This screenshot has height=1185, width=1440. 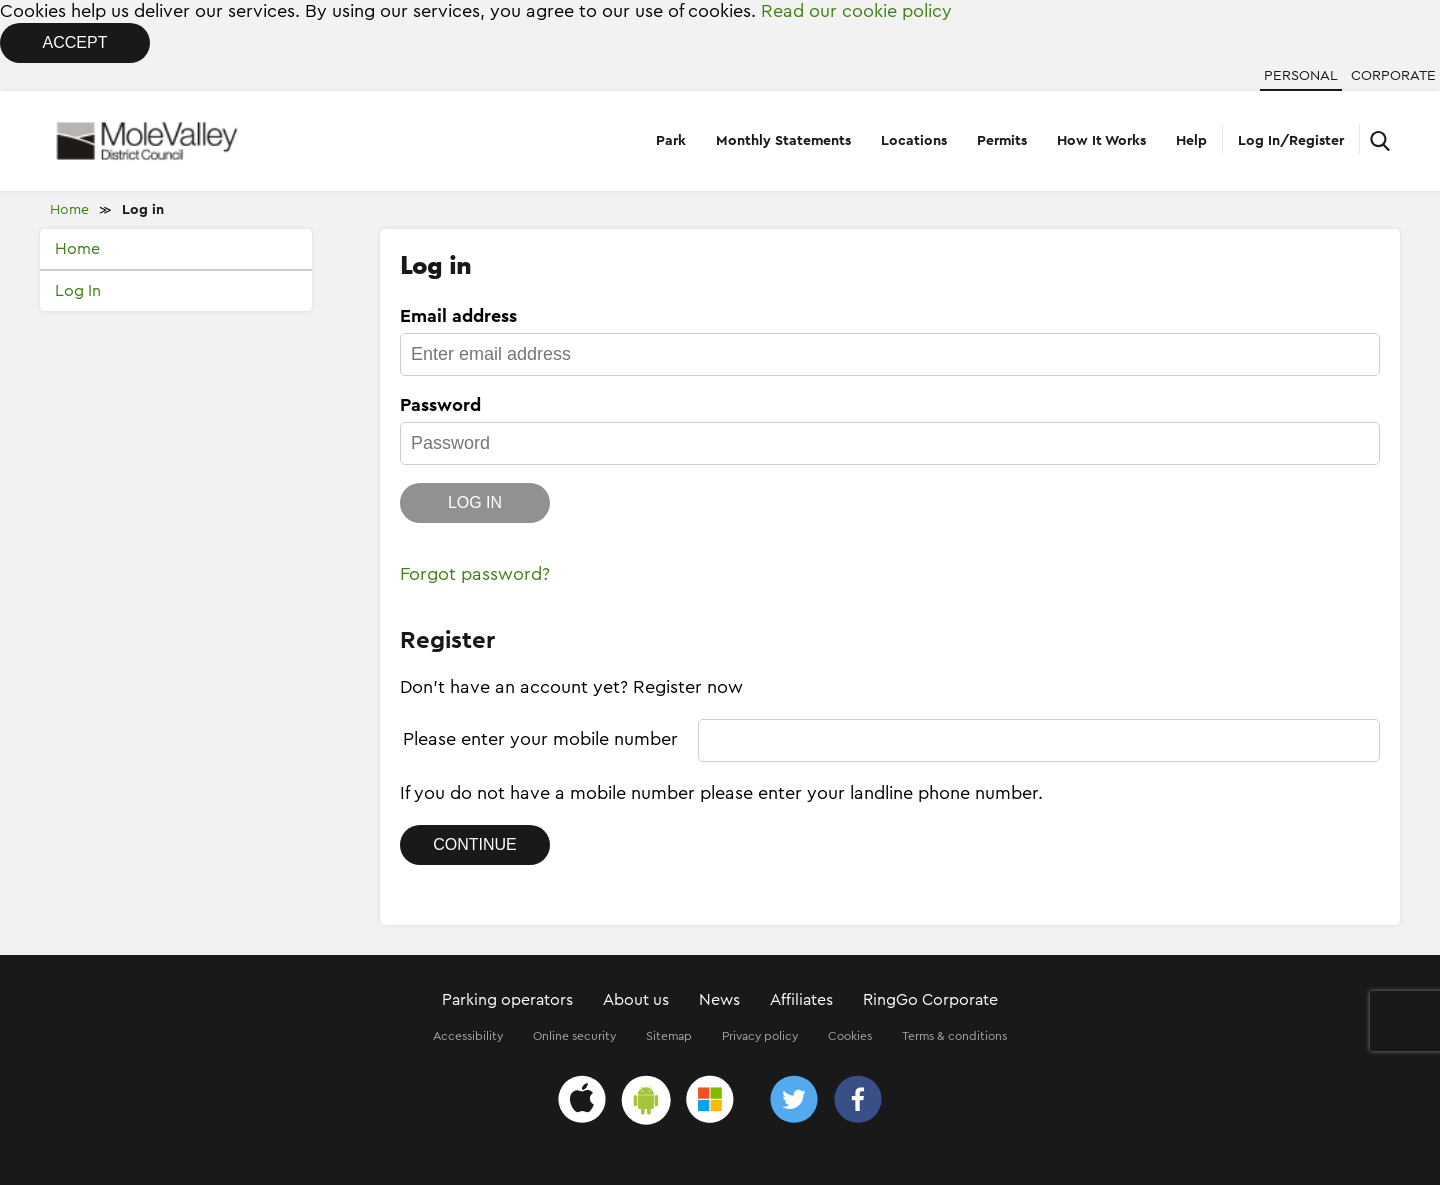 What do you see at coordinates (636, 1000) in the screenshot?
I see `About us` at bounding box center [636, 1000].